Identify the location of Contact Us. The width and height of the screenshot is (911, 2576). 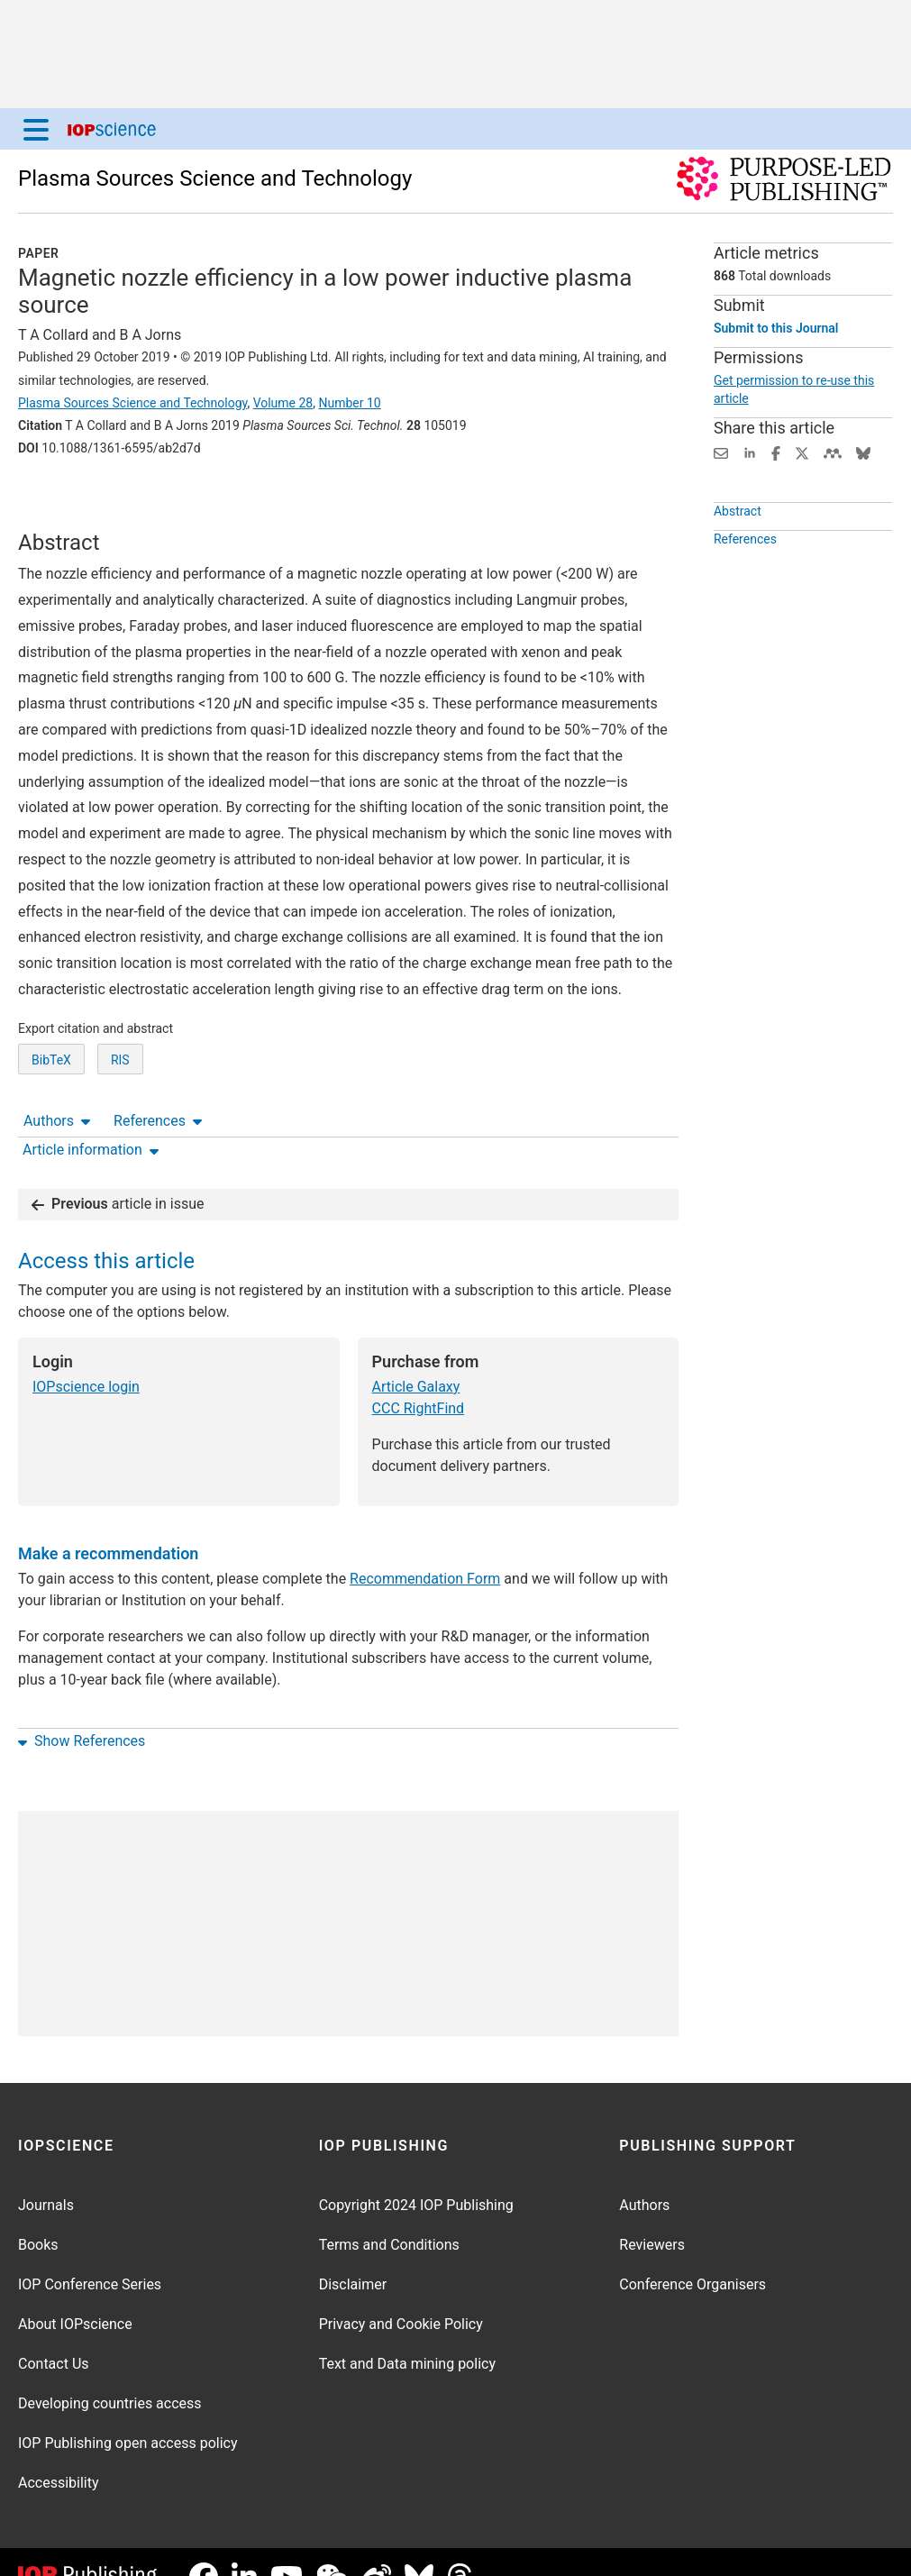
(53, 2334).